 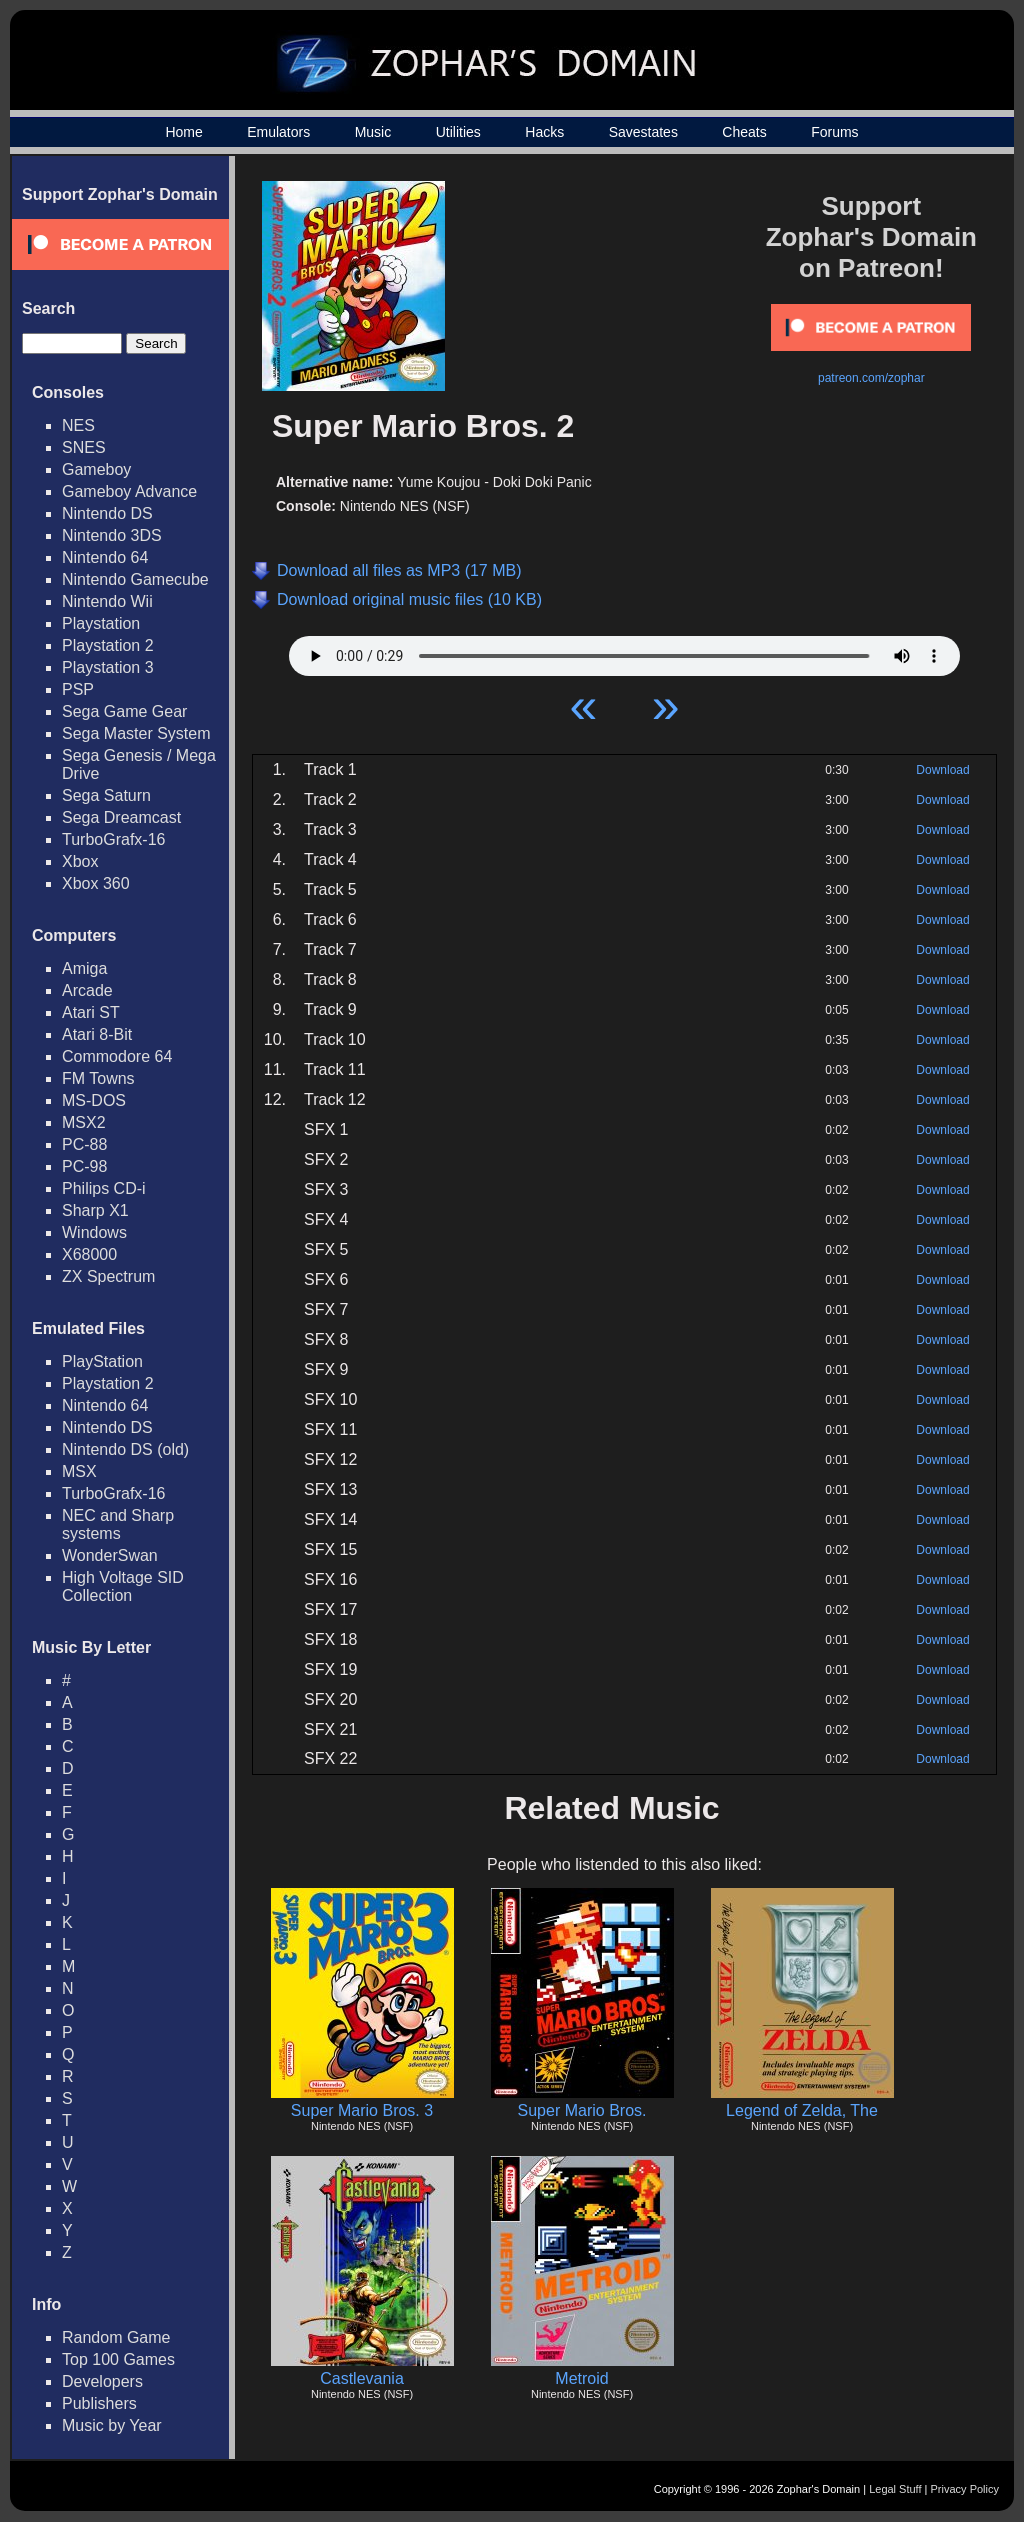 I want to click on Legal Stuff, so click(x=895, y=2489).